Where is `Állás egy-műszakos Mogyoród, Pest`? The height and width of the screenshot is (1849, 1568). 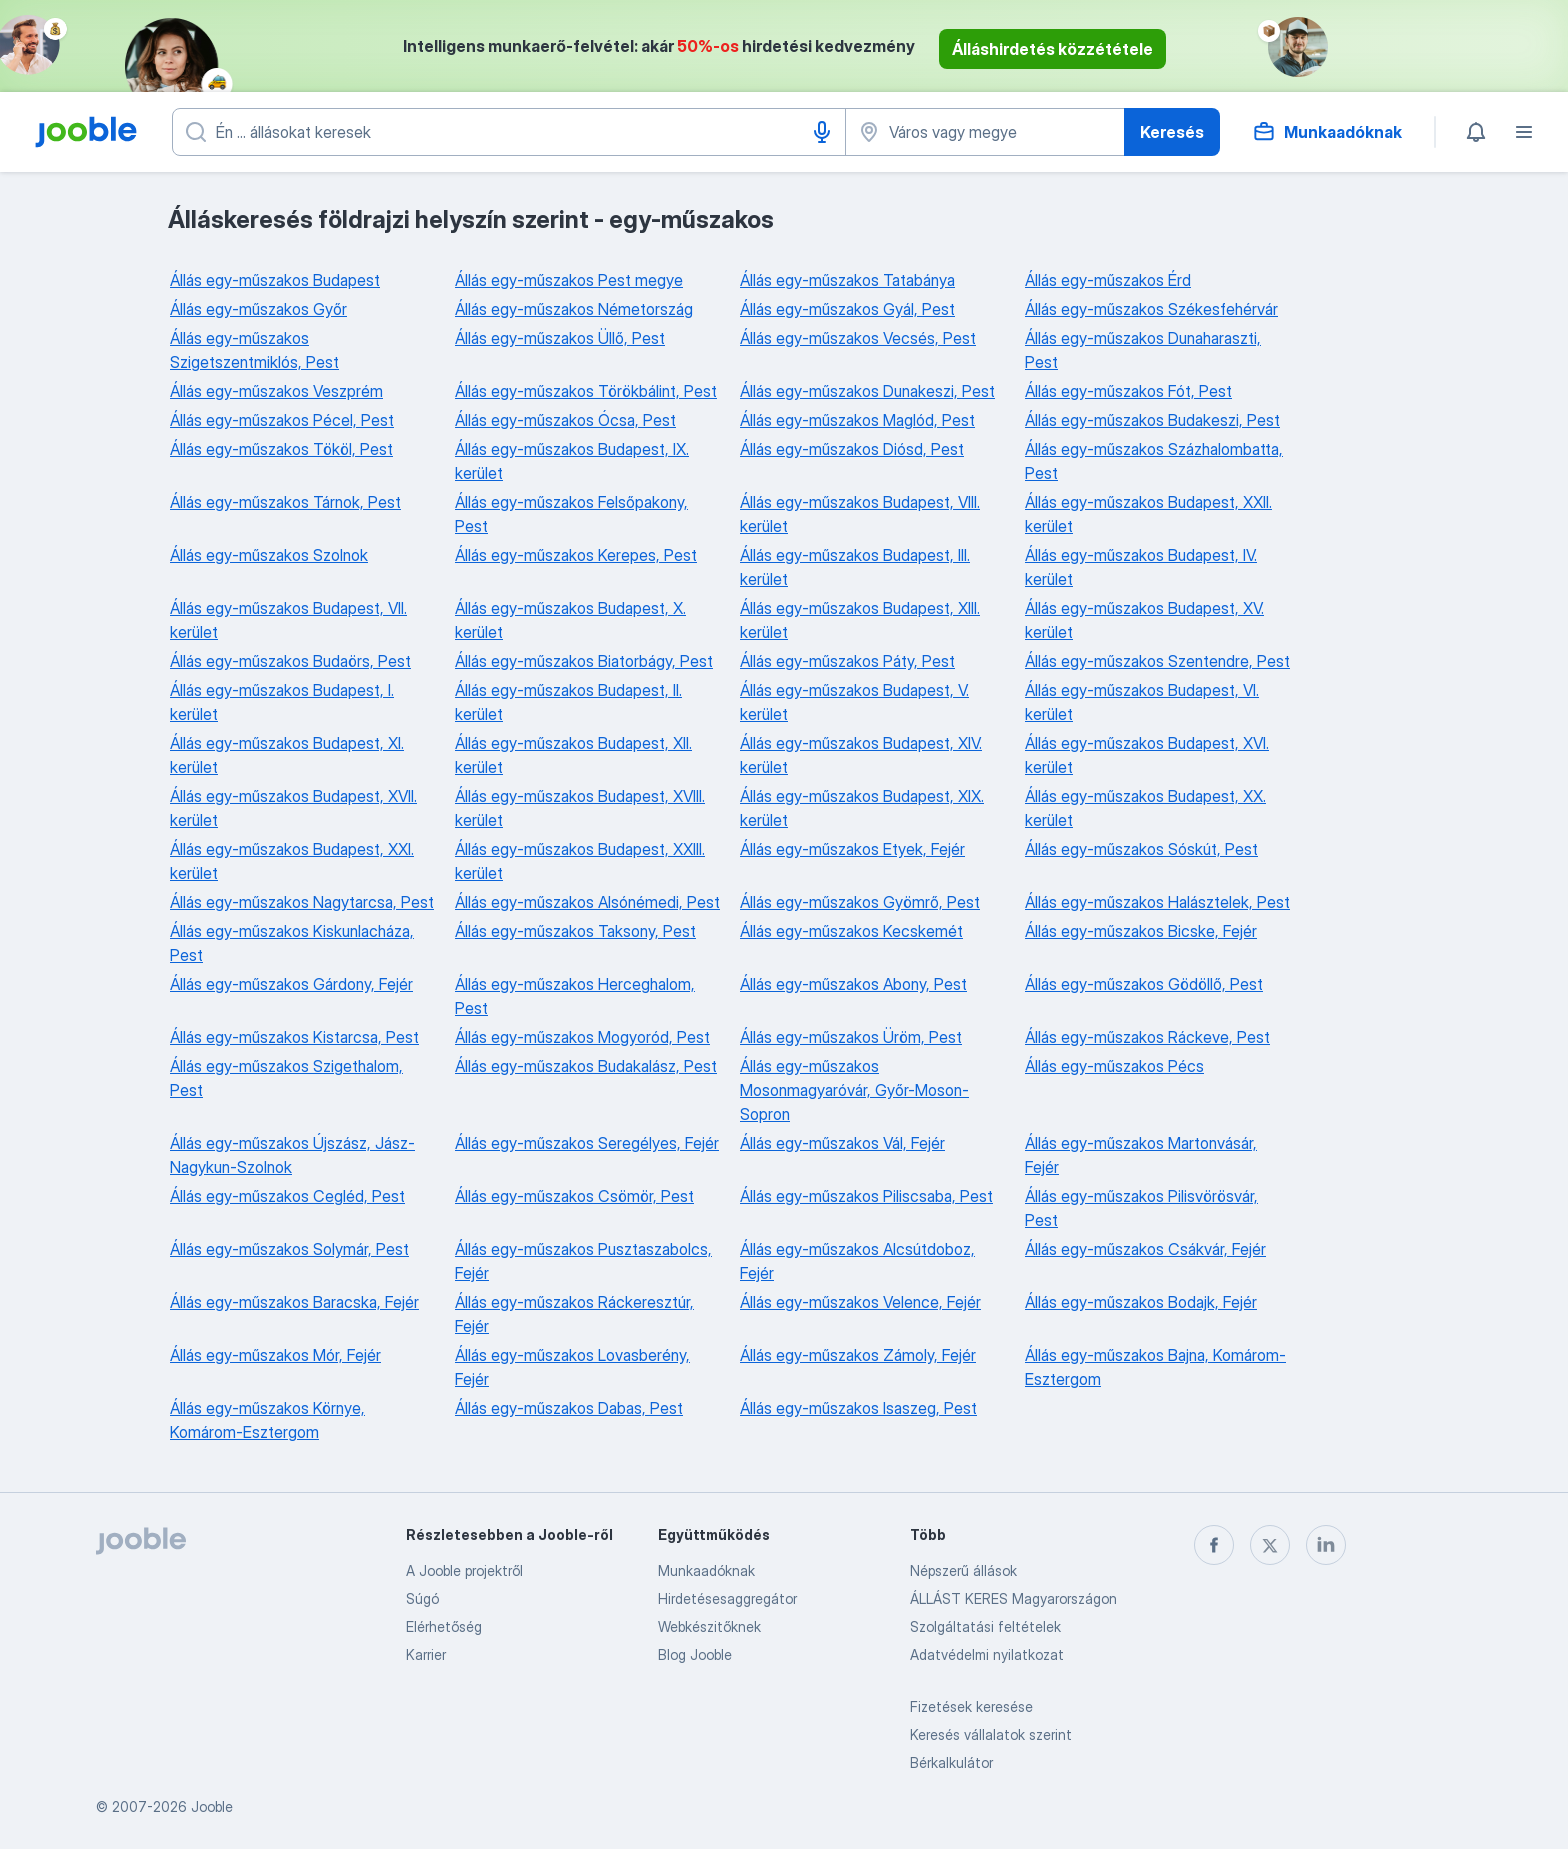
Állás egy-műszakos Mogyoród, Pest is located at coordinates (582, 1037).